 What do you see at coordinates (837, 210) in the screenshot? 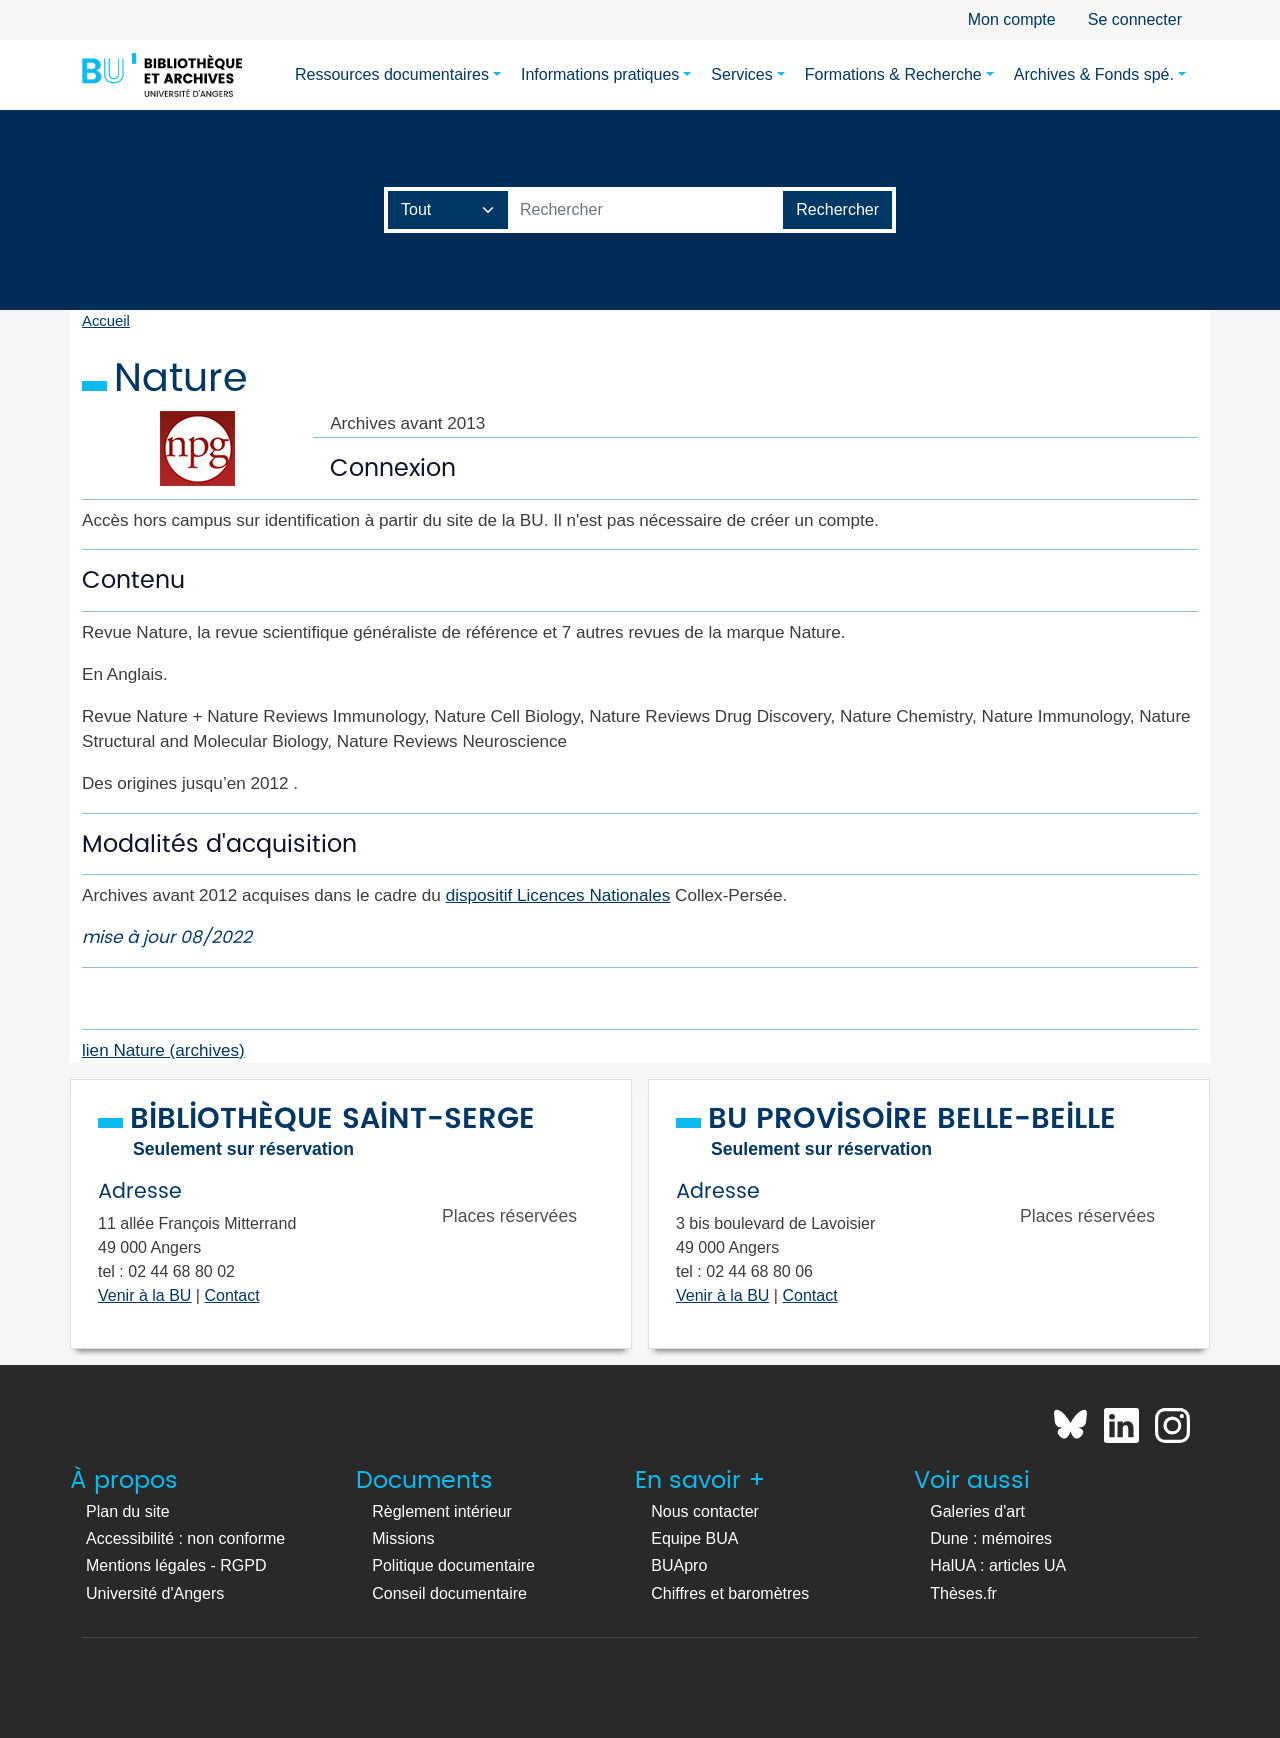
I see `[Lancer la recherche]` at bounding box center [837, 210].